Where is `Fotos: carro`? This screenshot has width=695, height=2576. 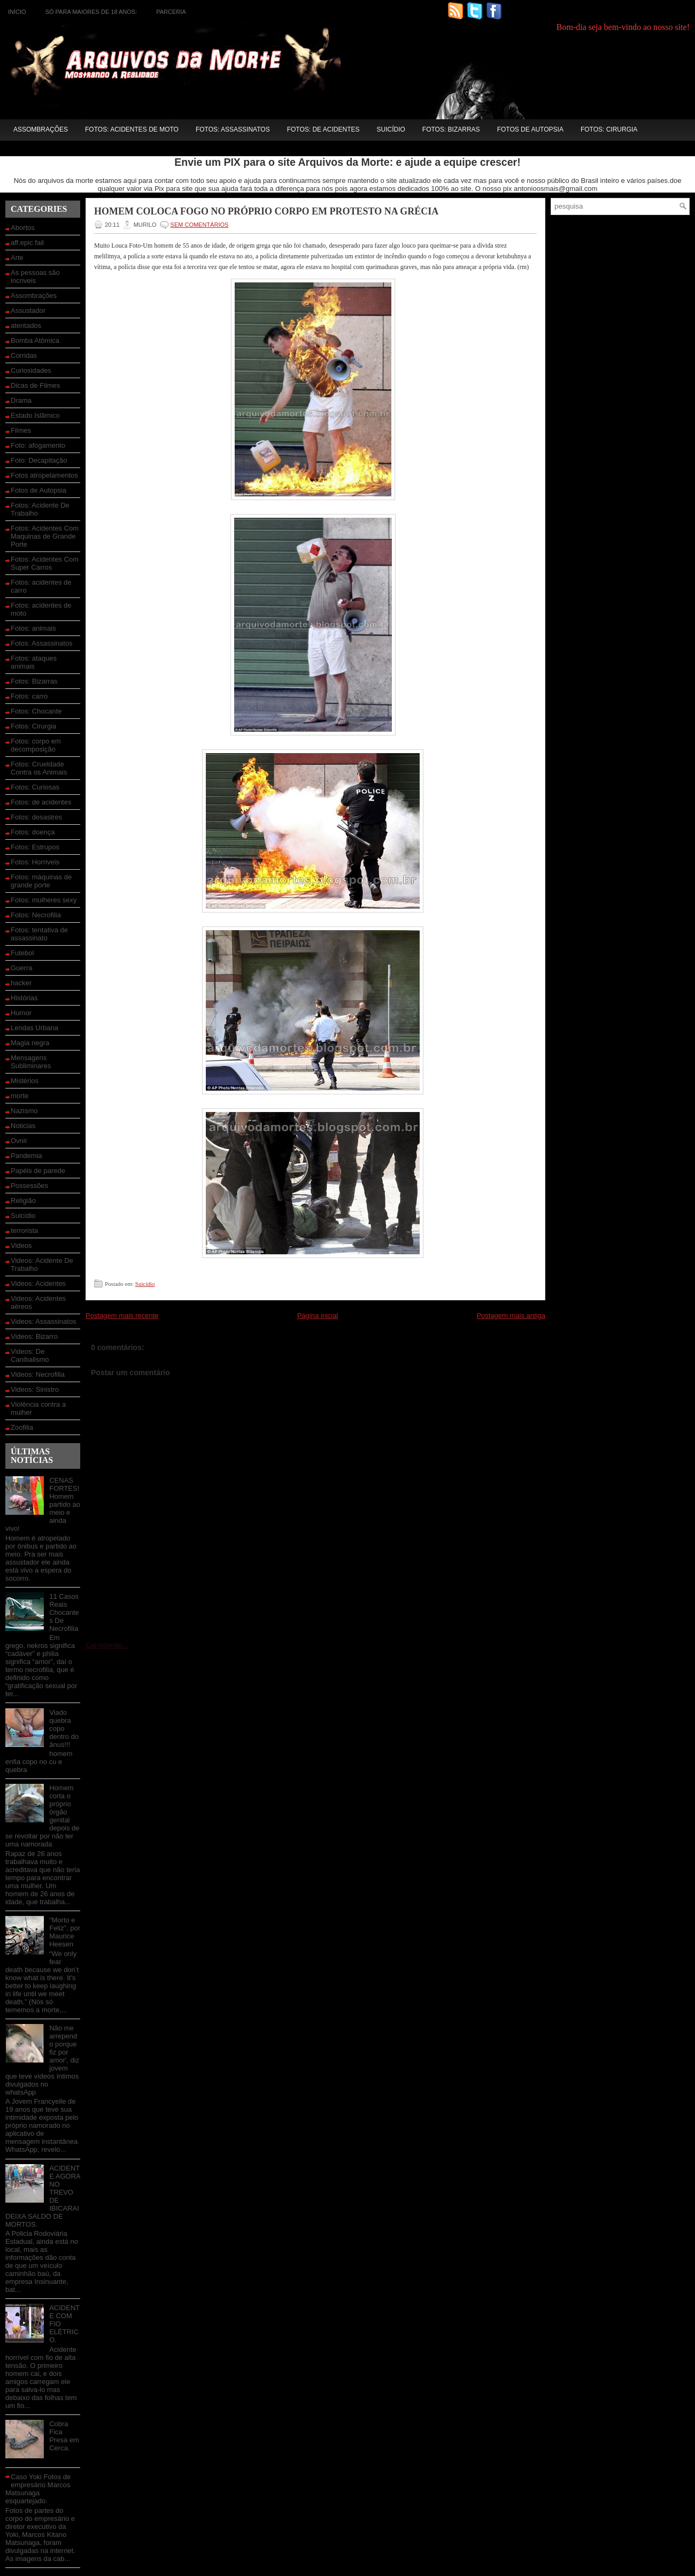 Fotos: carro is located at coordinates (29, 696).